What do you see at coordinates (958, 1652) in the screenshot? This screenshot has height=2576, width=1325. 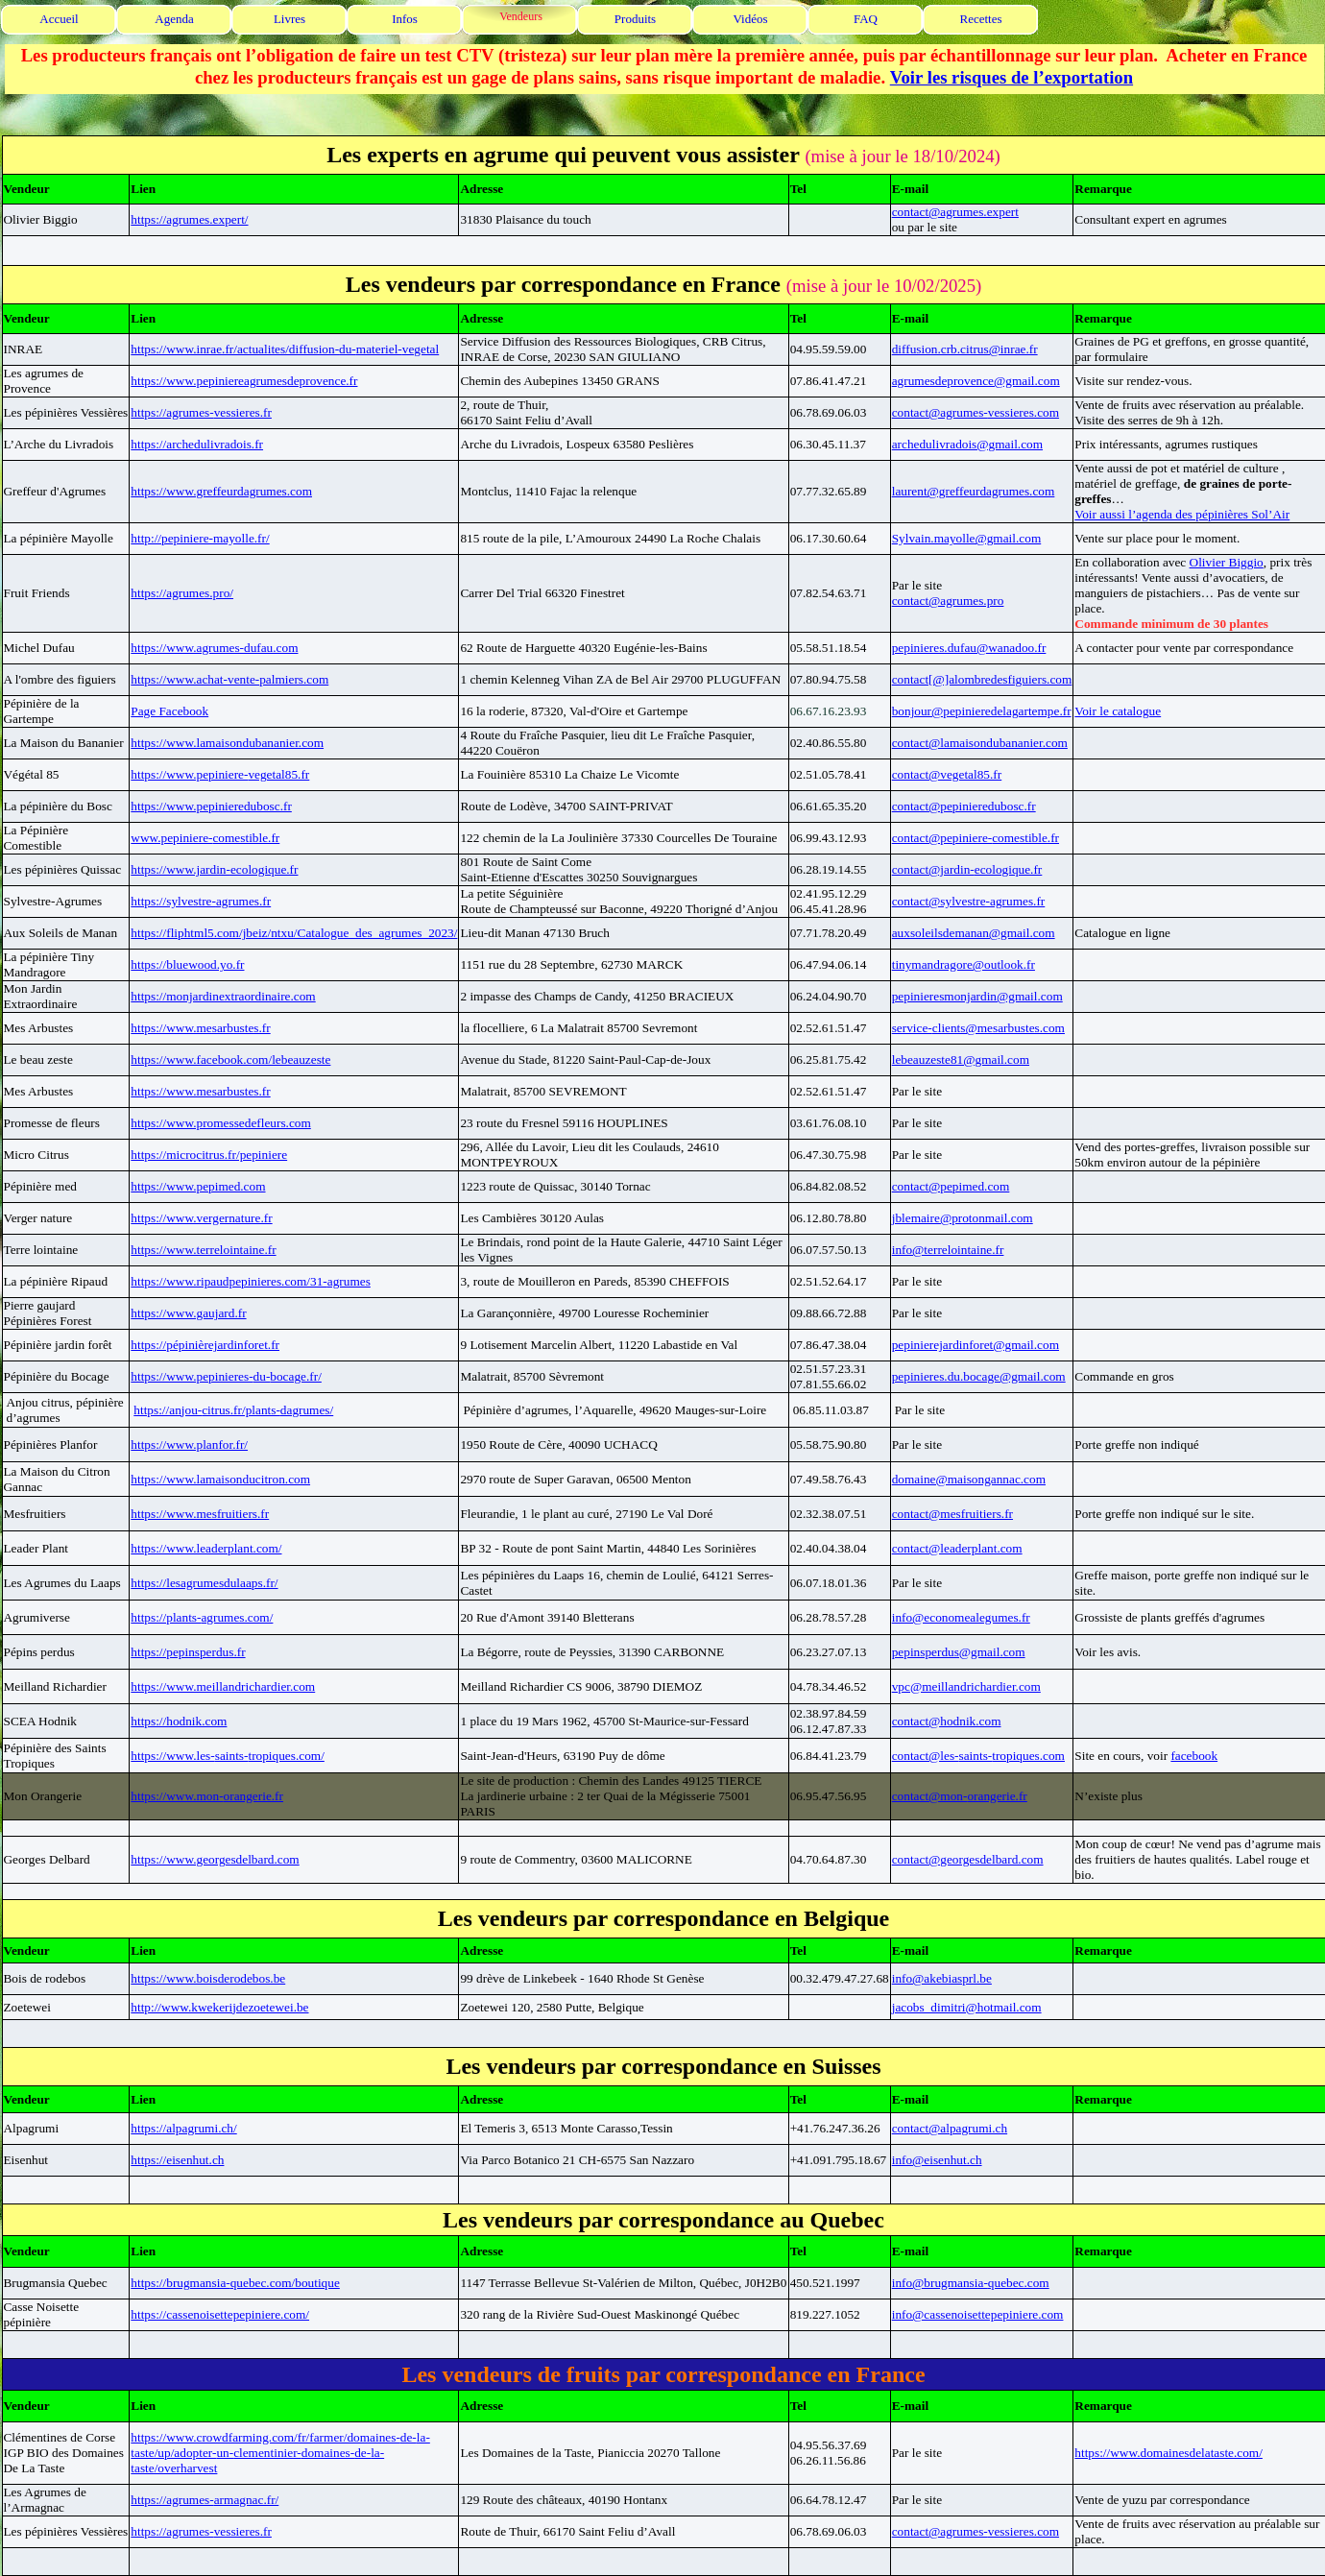 I see `pepinsperdus@gmail.com` at bounding box center [958, 1652].